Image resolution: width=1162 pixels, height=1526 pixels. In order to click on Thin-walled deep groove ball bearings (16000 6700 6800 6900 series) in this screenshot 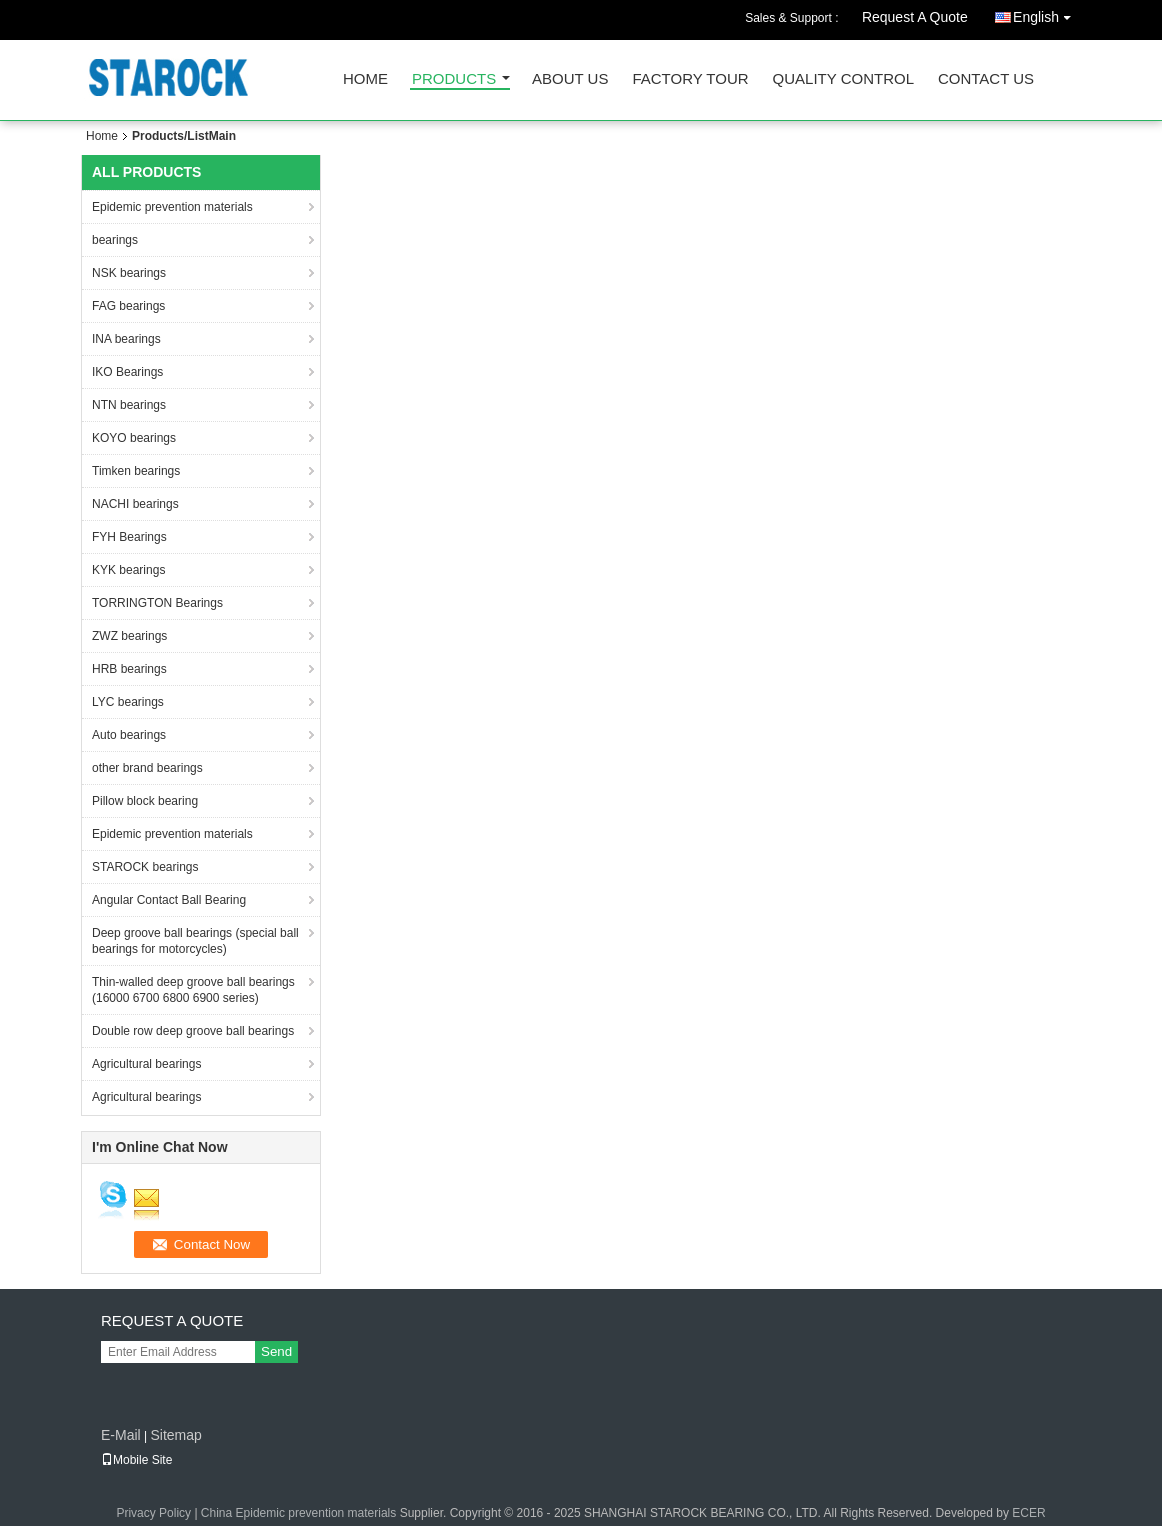, I will do `click(193, 990)`.